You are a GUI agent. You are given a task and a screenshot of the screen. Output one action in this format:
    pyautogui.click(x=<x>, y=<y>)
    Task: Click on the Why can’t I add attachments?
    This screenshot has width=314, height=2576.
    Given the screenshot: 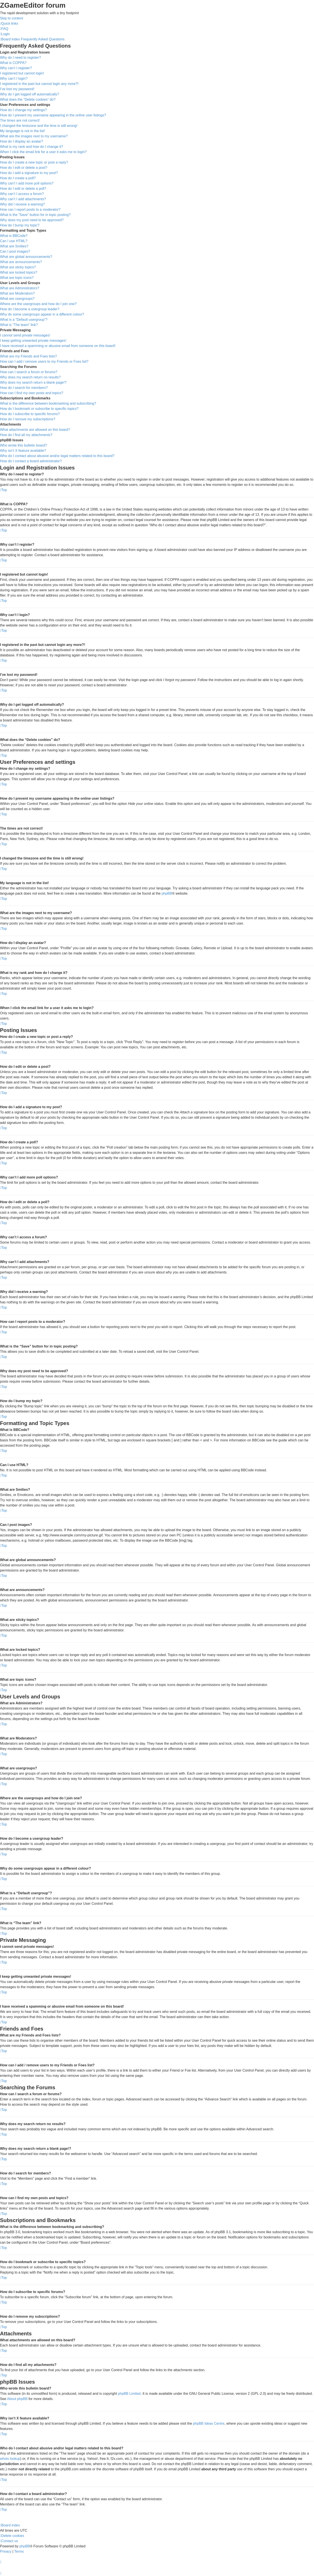 What is the action you would take?
    pyautogui.click(x=23, y=199)
    